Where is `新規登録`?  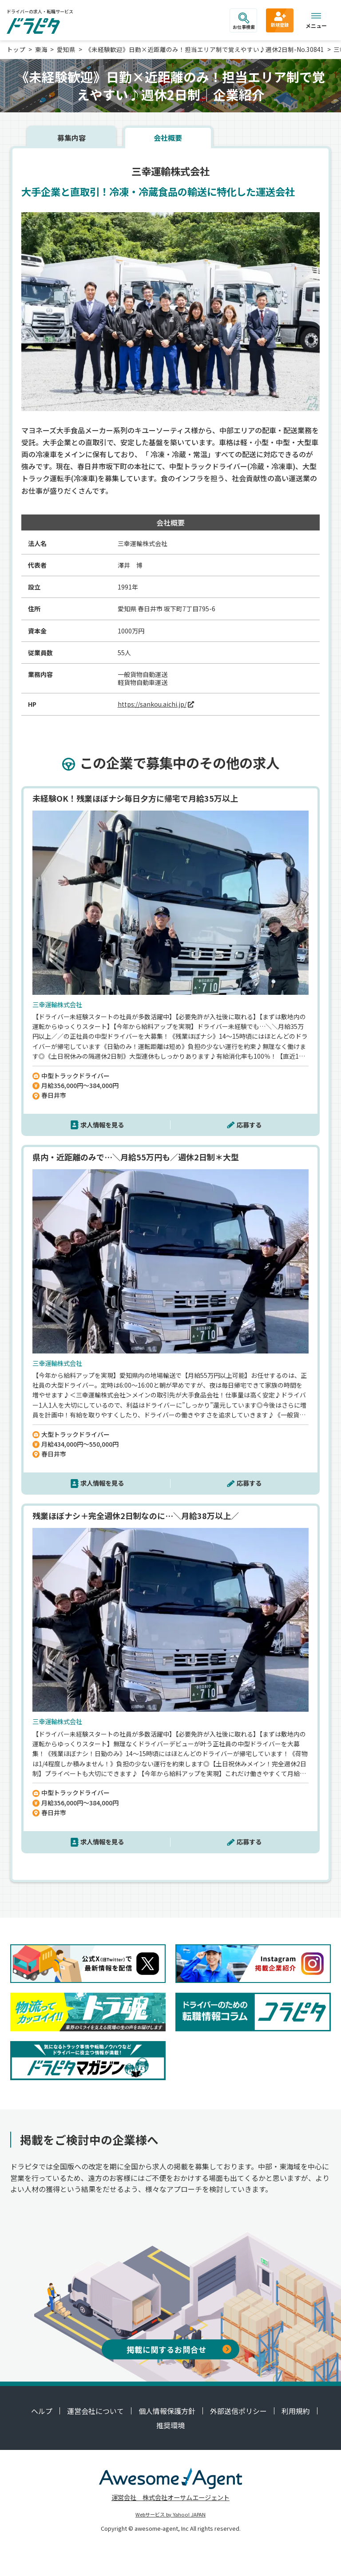 新規登録 is located at coordinates (279, 19).